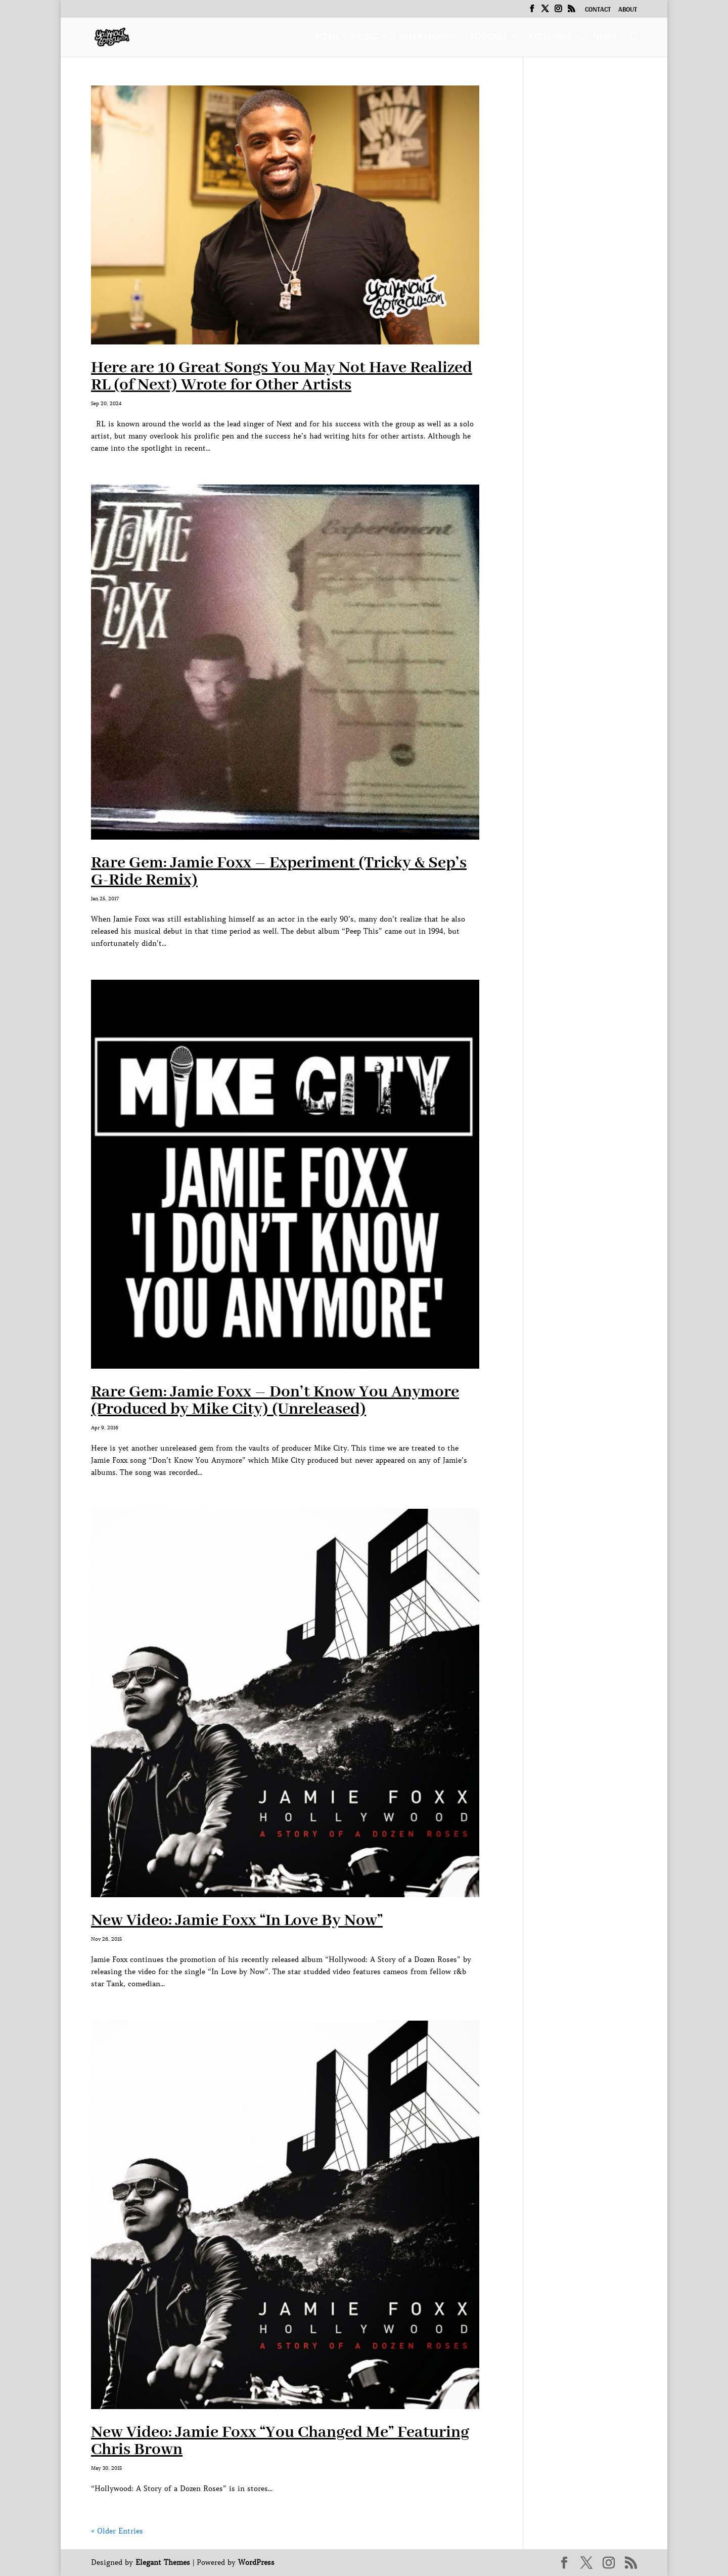  Describe the element at coordinates (162, 2562) in the screenshot. I see `Elegant Themes` at that location.